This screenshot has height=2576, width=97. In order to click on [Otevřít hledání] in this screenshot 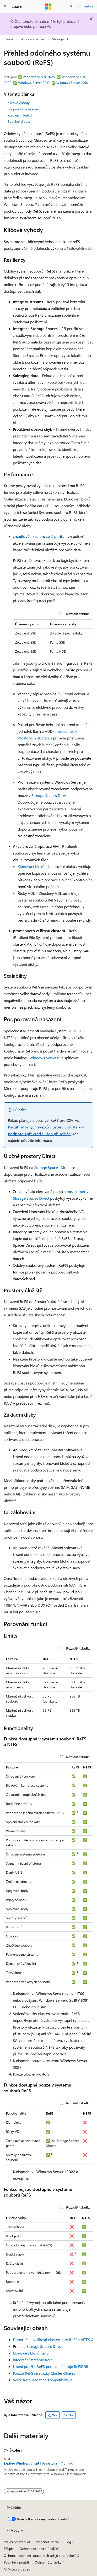, I will do `click(71, 6)`.